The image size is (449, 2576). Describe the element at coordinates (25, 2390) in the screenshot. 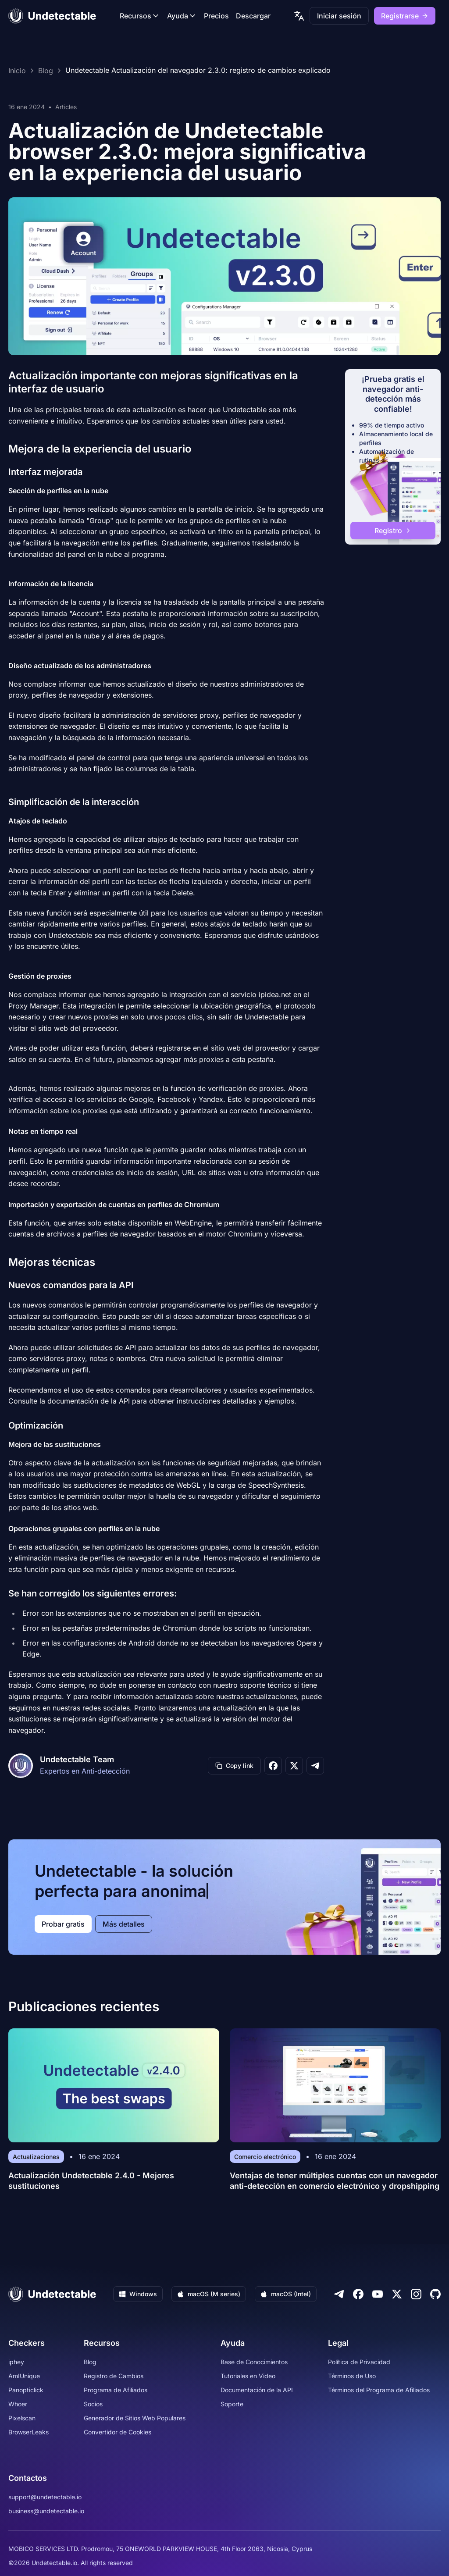

I see `Panopticlick` at that location.